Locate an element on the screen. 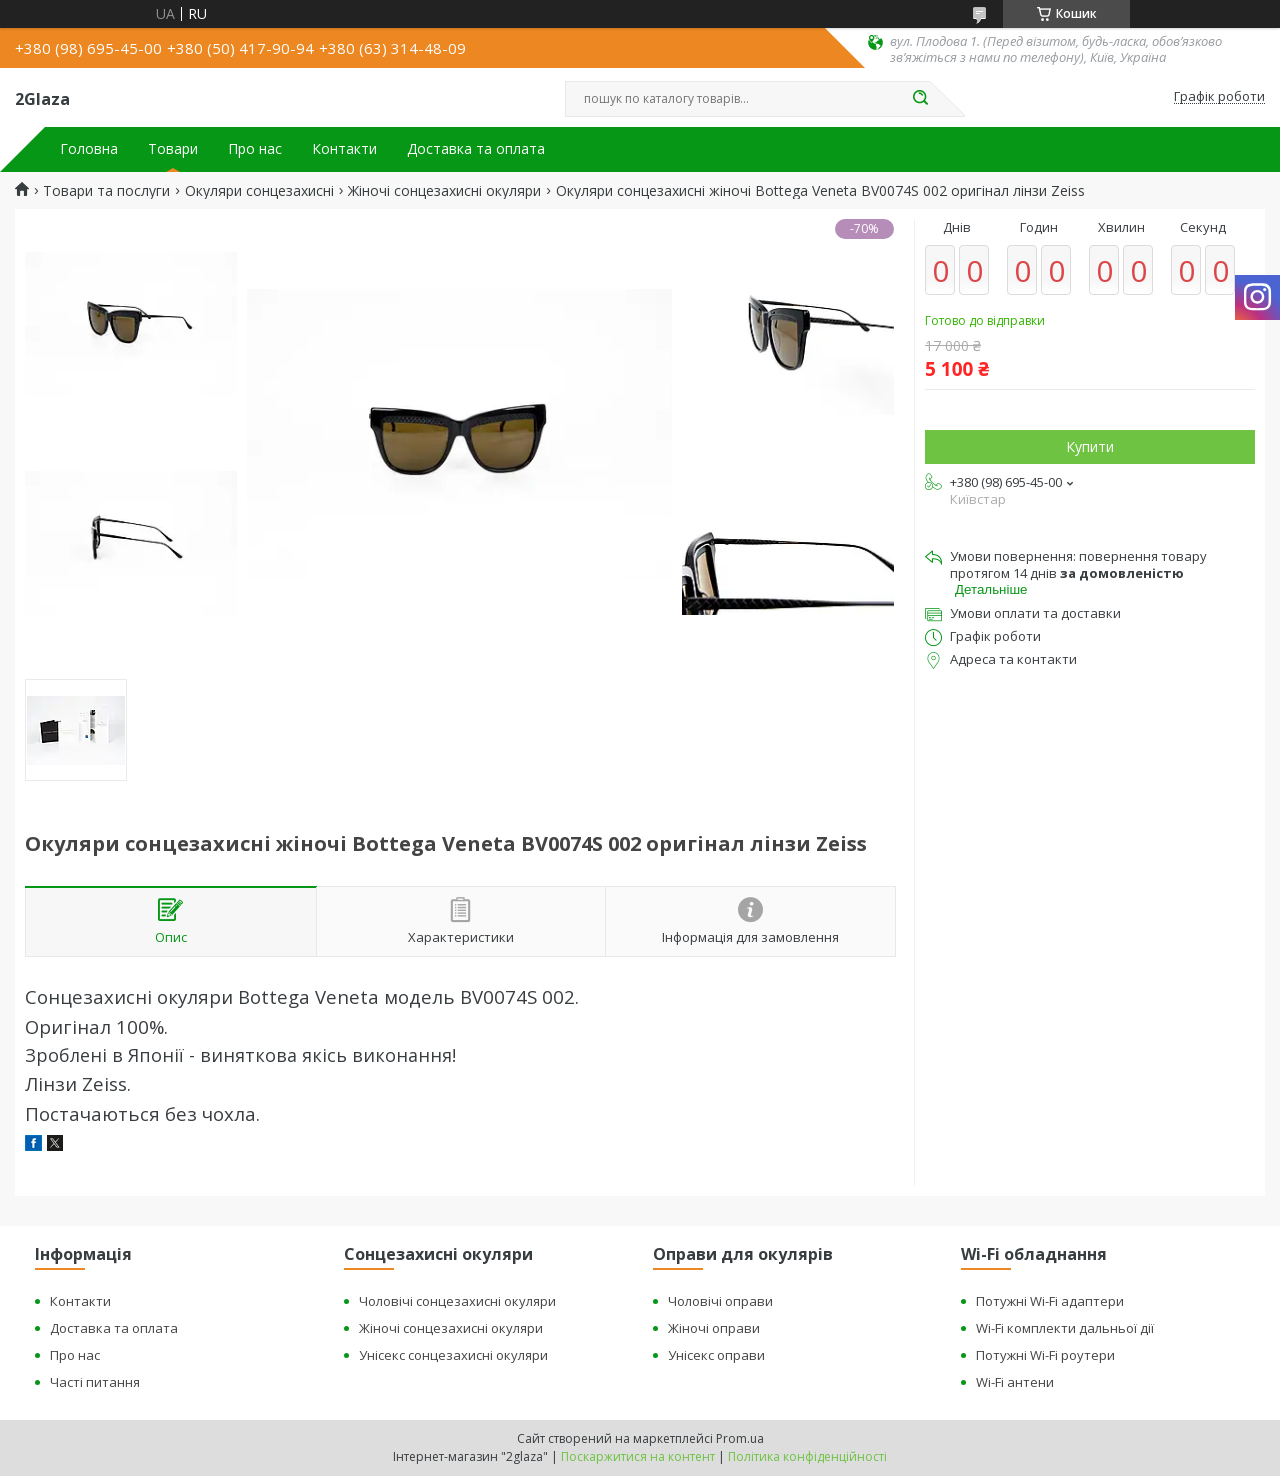  Доставка та оплата is located at coordinates (476, 149).